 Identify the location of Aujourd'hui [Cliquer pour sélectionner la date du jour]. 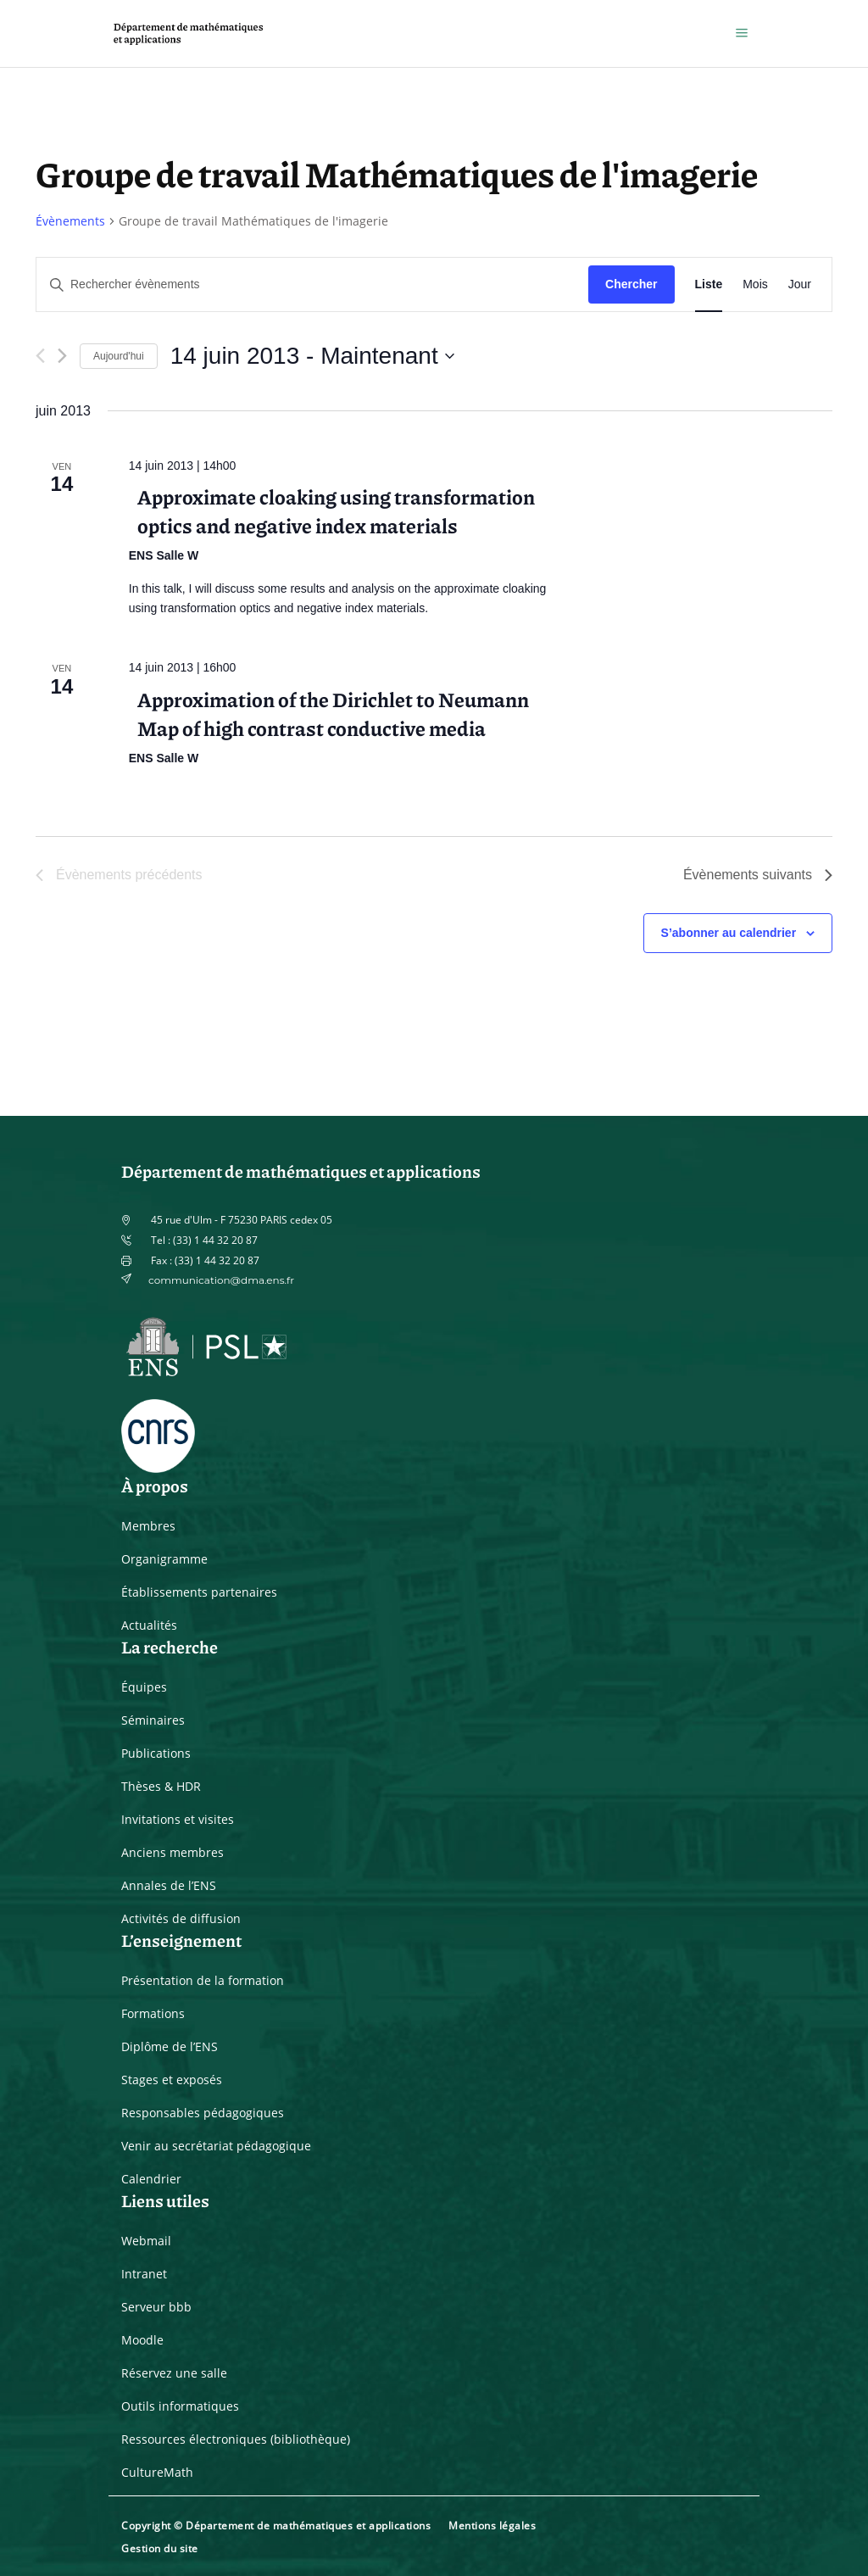
(118, 356).